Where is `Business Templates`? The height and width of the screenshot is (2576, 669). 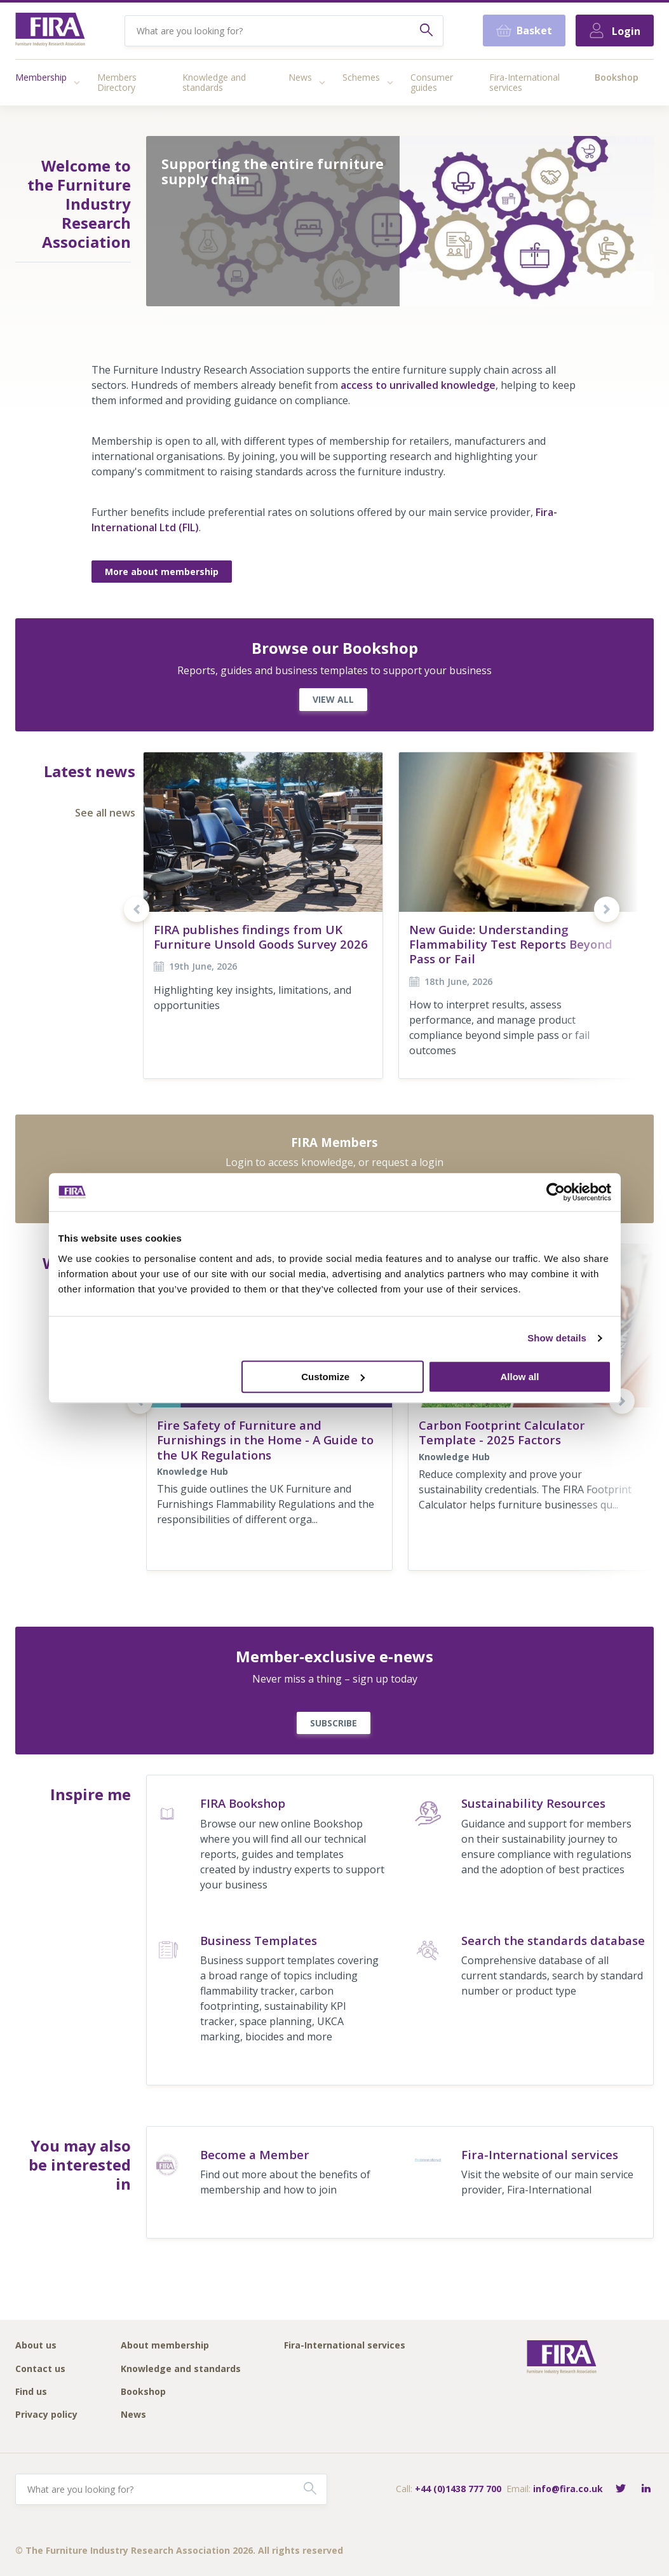
Business Templates is located at coordinates (258, 1940).